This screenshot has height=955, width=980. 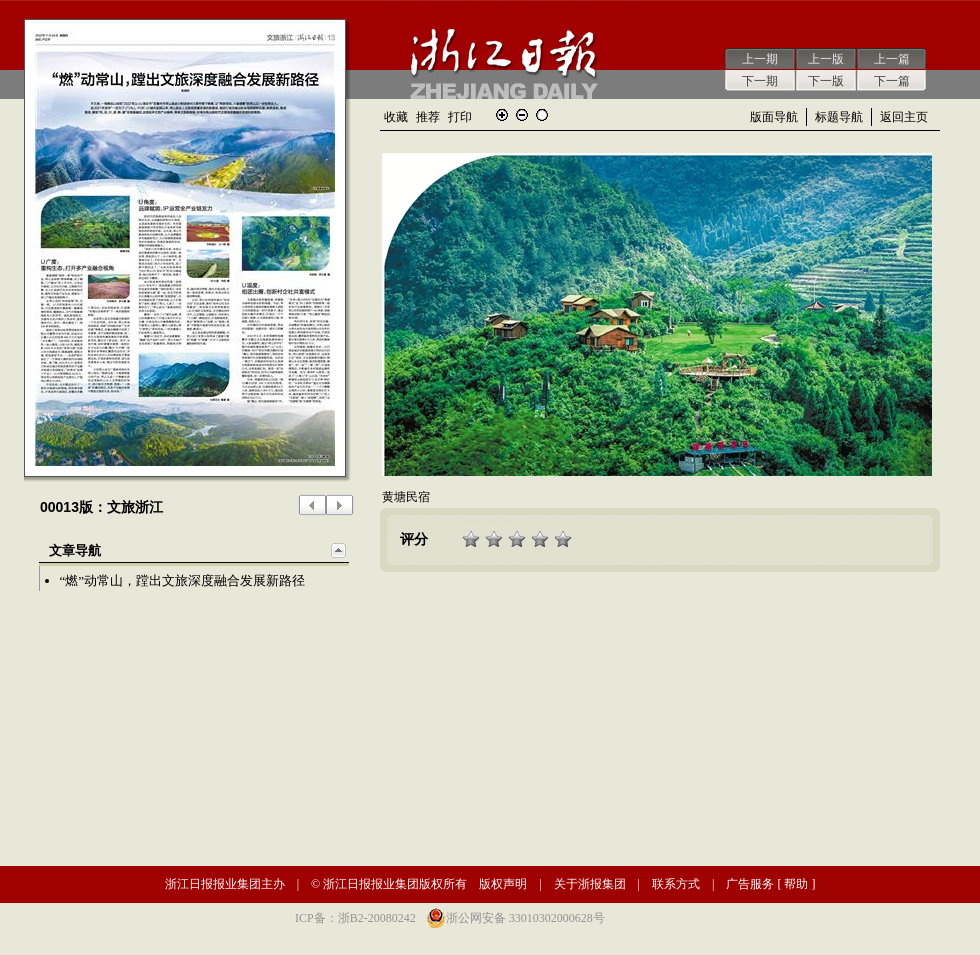 I want to click on 下一篇, so click(x=892, y=81).